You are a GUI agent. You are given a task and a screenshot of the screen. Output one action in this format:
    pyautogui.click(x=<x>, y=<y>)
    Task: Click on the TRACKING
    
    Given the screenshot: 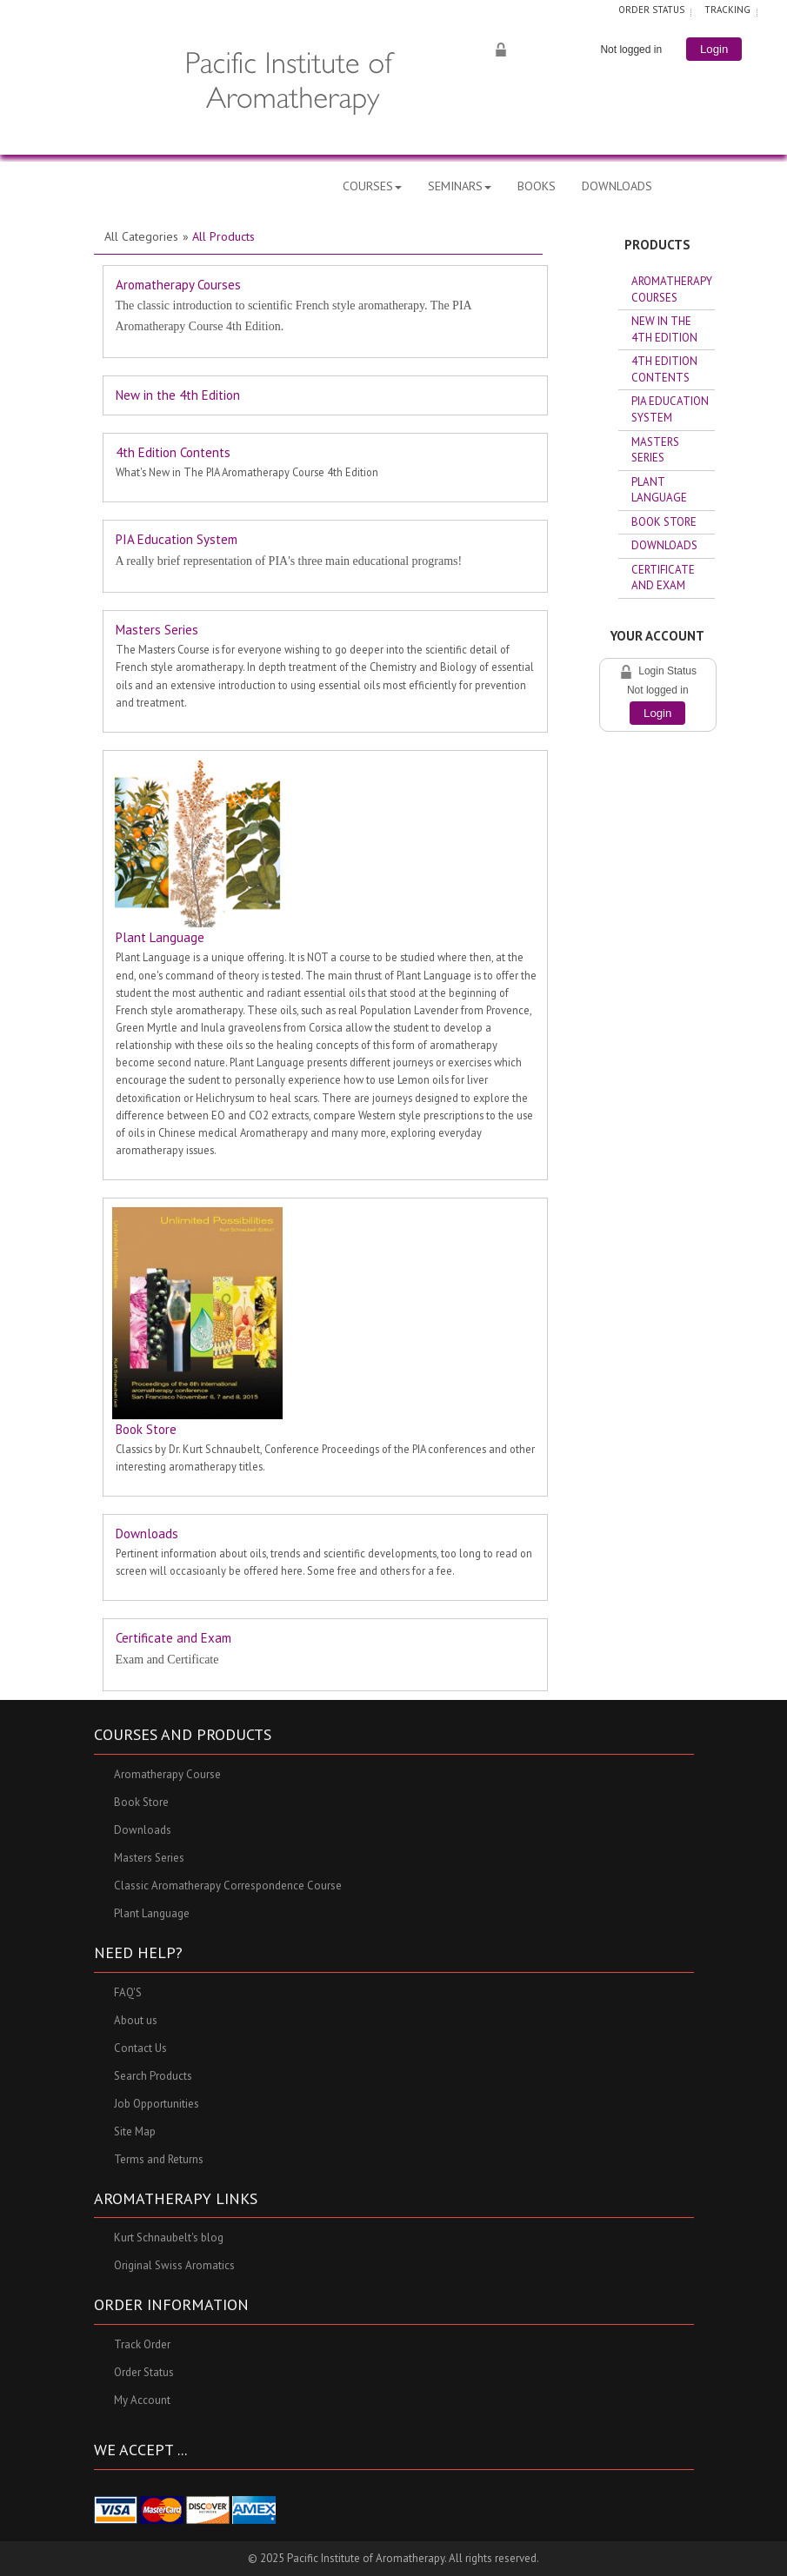 What is the action you would take?
    pyautogui.click(x=727, y=9)
    